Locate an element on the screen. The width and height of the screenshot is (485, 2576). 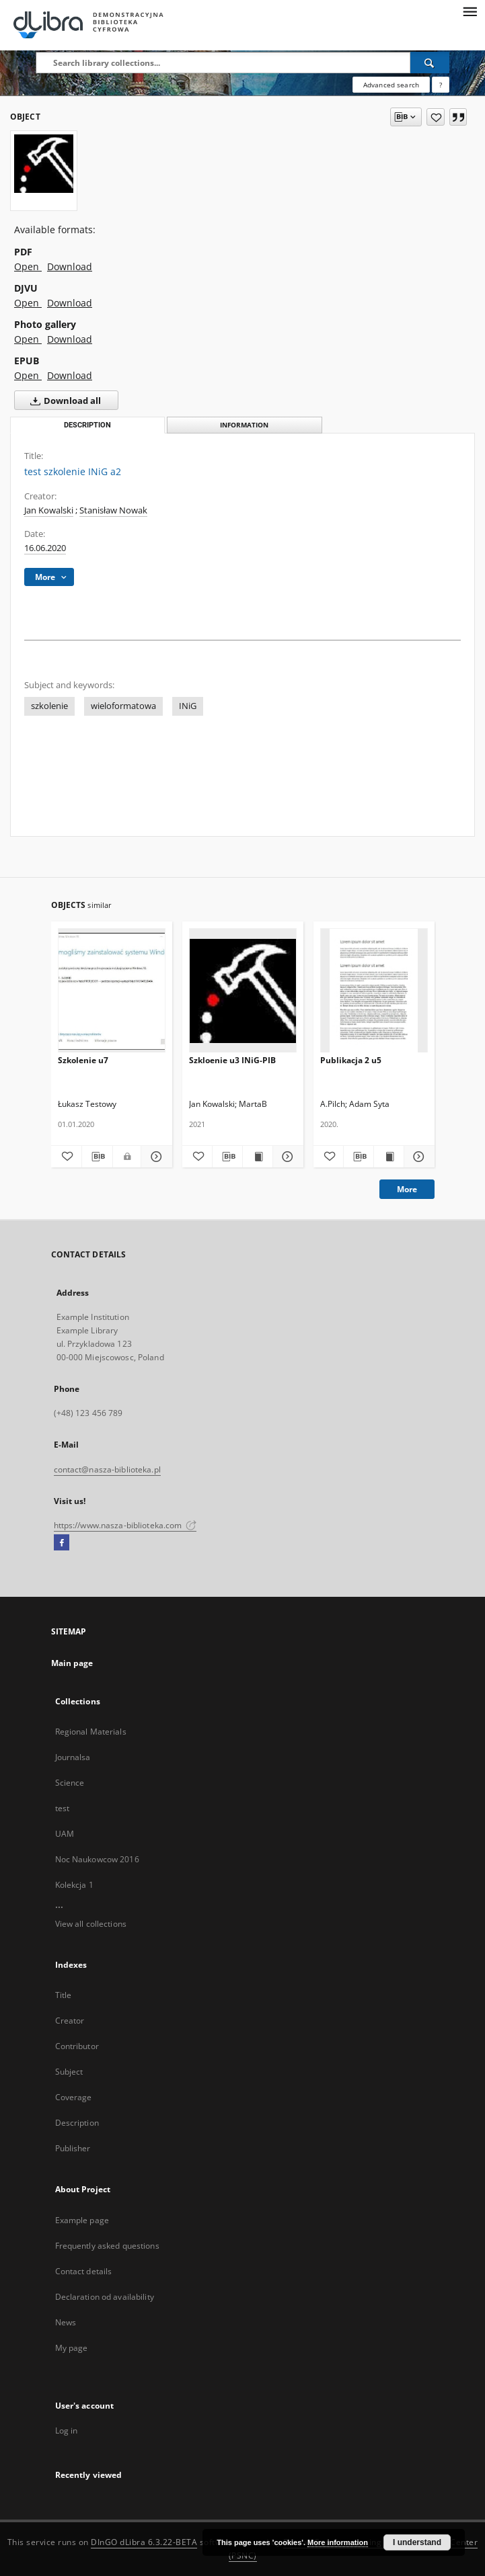
test is located at coordinates (62, 1808).